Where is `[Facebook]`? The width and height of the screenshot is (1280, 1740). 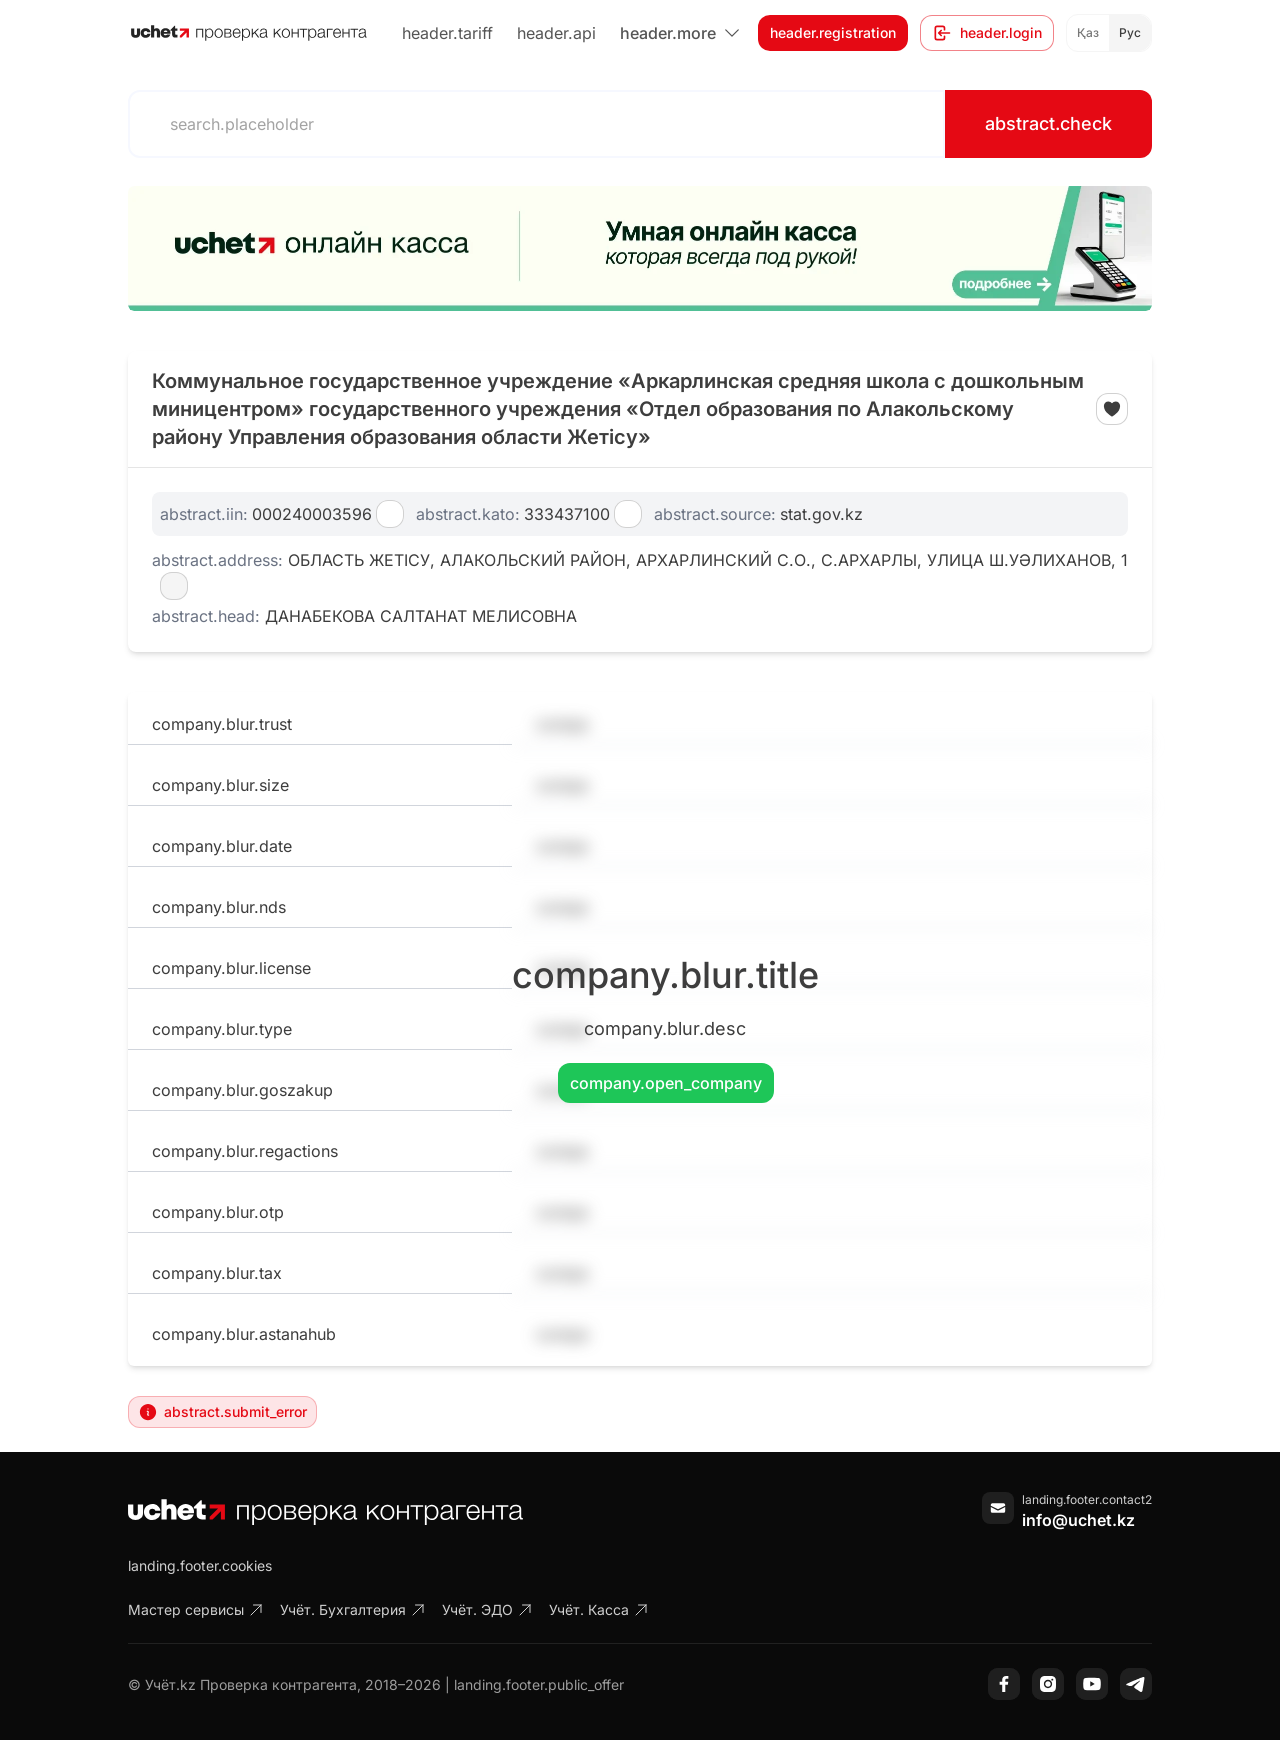 [Facebook] is located at coordinates (1004, 1684).